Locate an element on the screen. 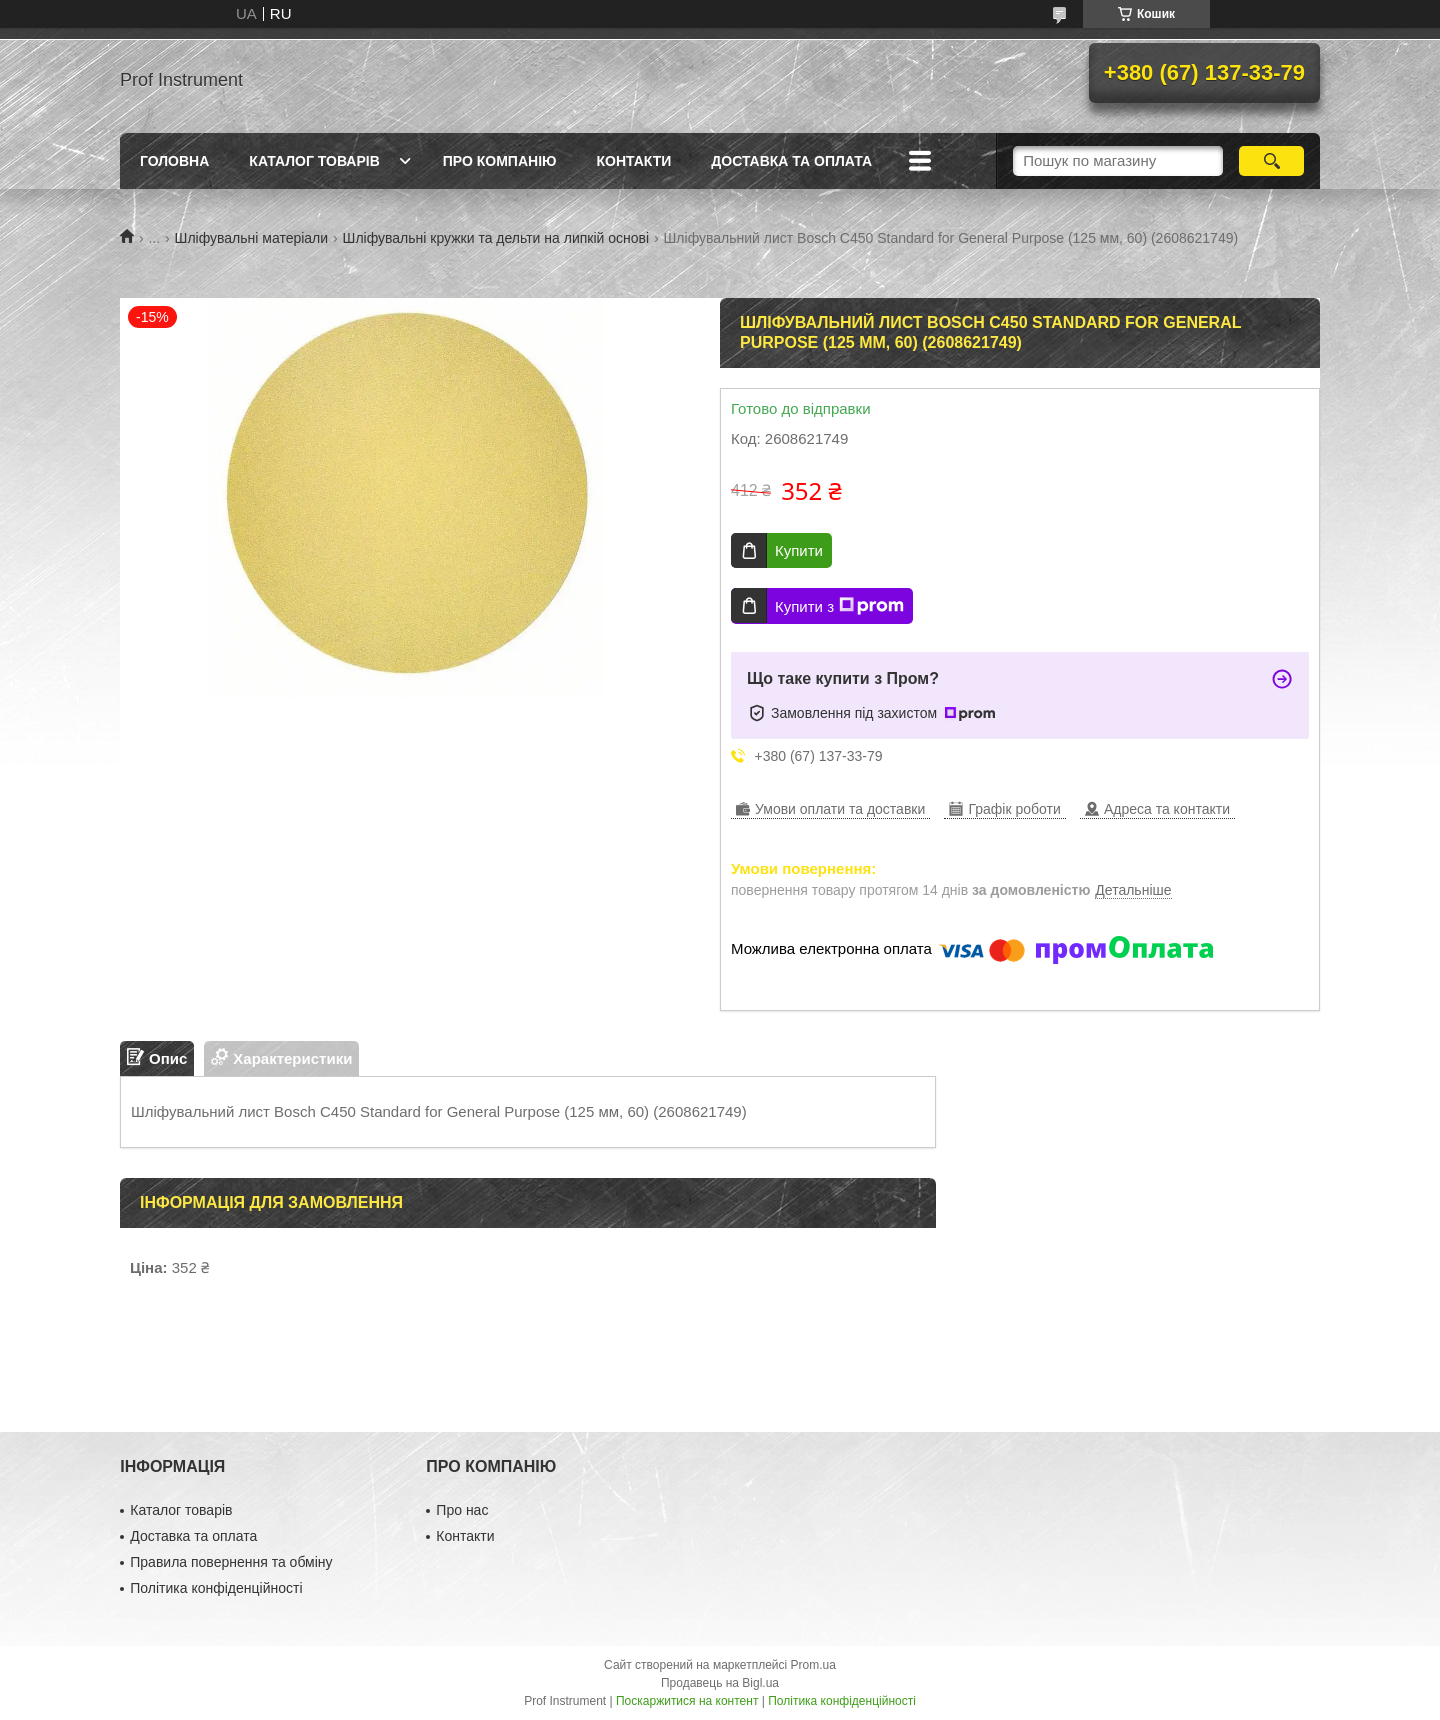  Каталог товарів is located at coordinates (314, 161).